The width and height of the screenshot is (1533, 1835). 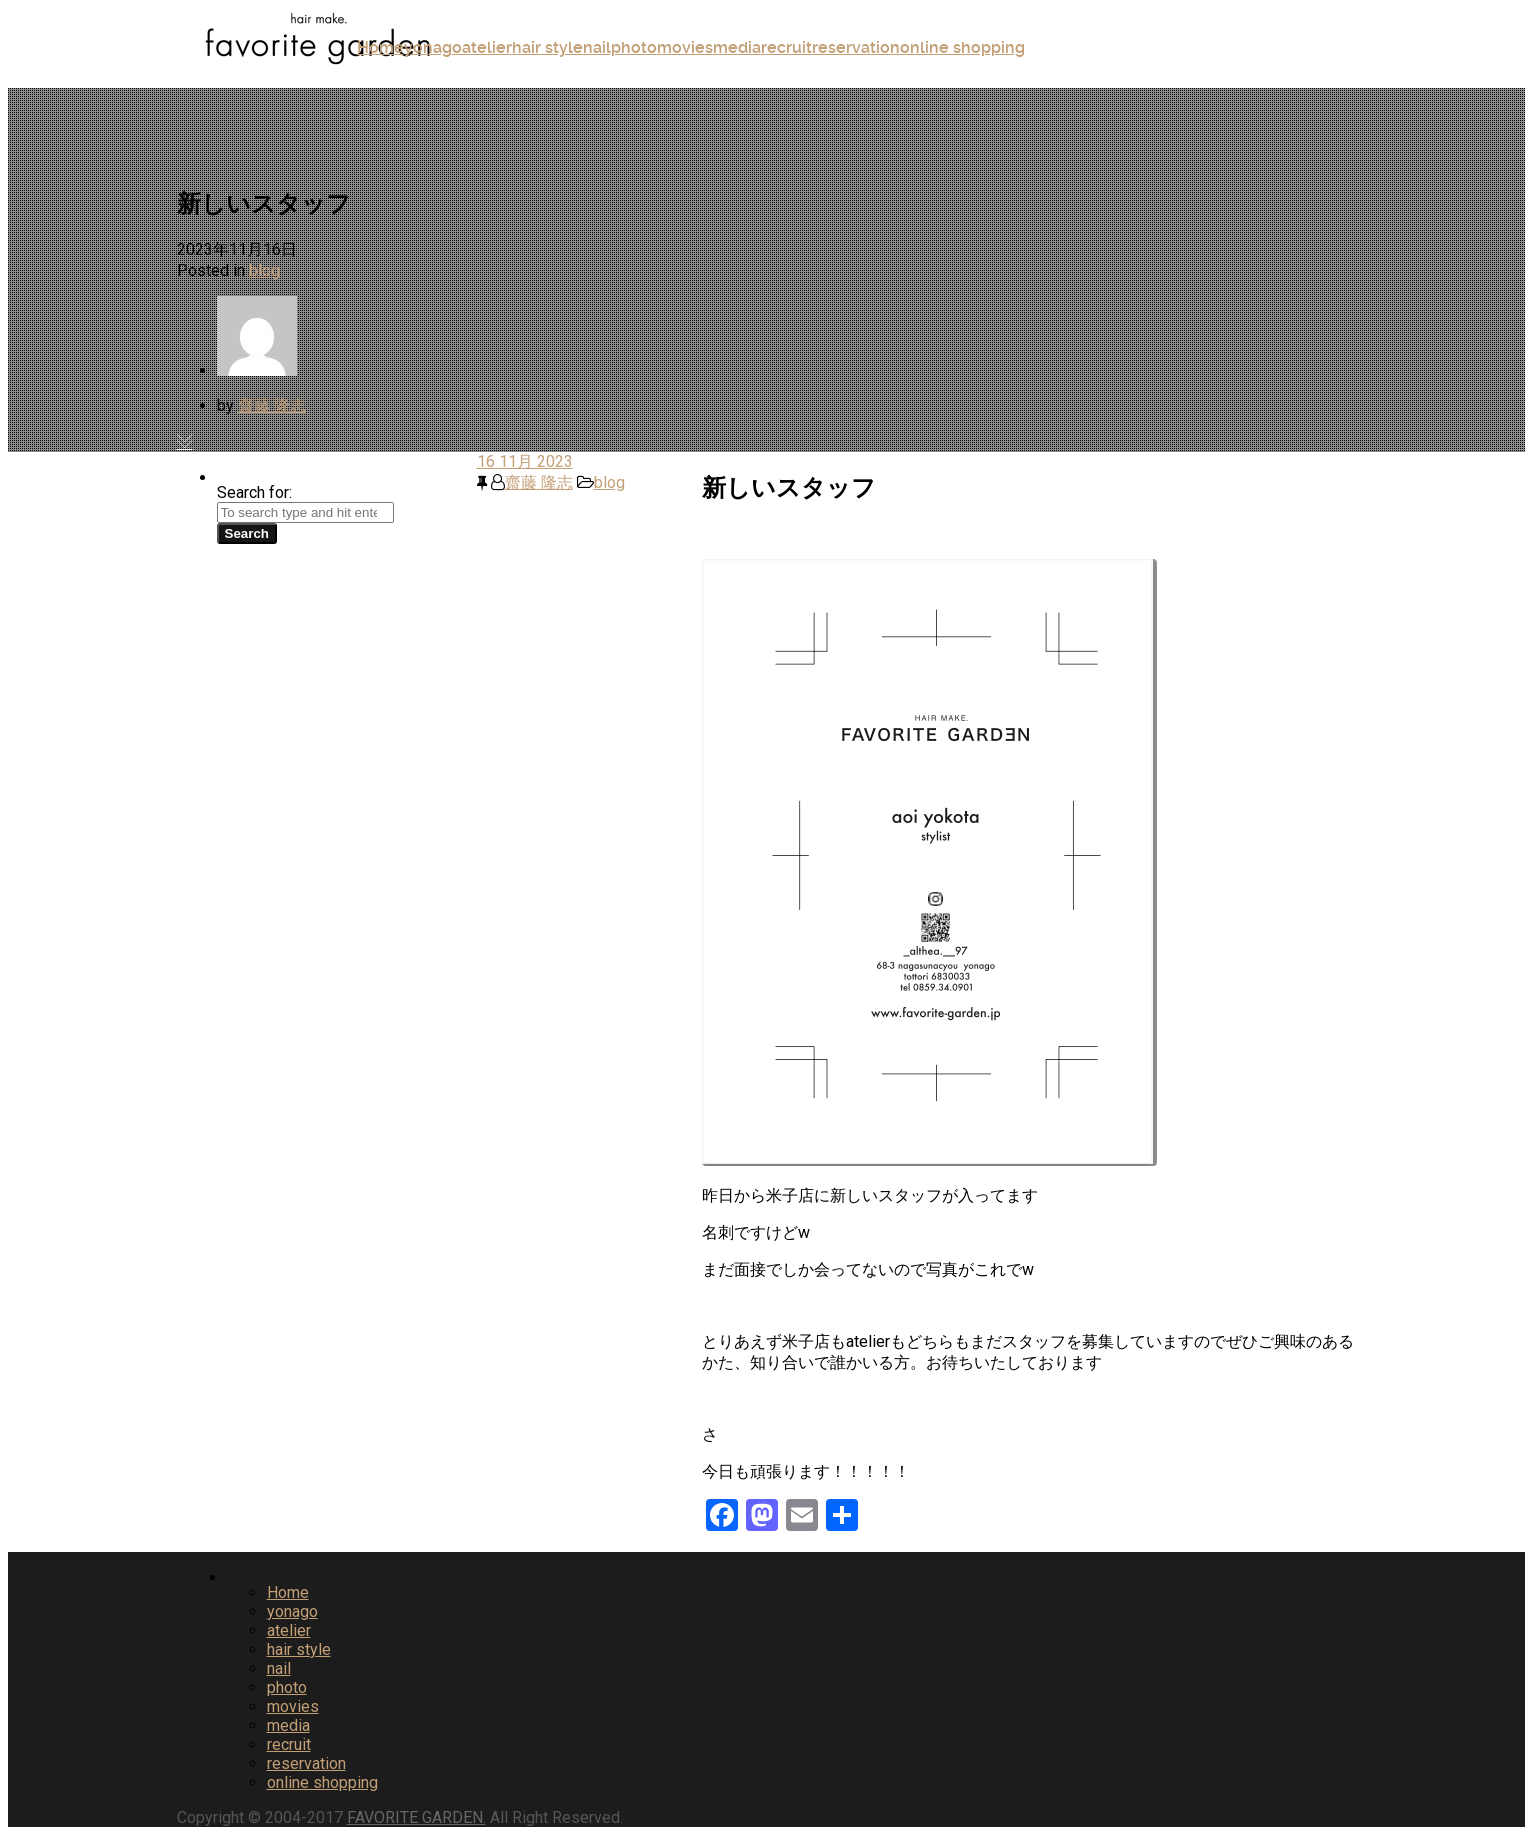 I want to click on photo, so click(x=634, y=47).